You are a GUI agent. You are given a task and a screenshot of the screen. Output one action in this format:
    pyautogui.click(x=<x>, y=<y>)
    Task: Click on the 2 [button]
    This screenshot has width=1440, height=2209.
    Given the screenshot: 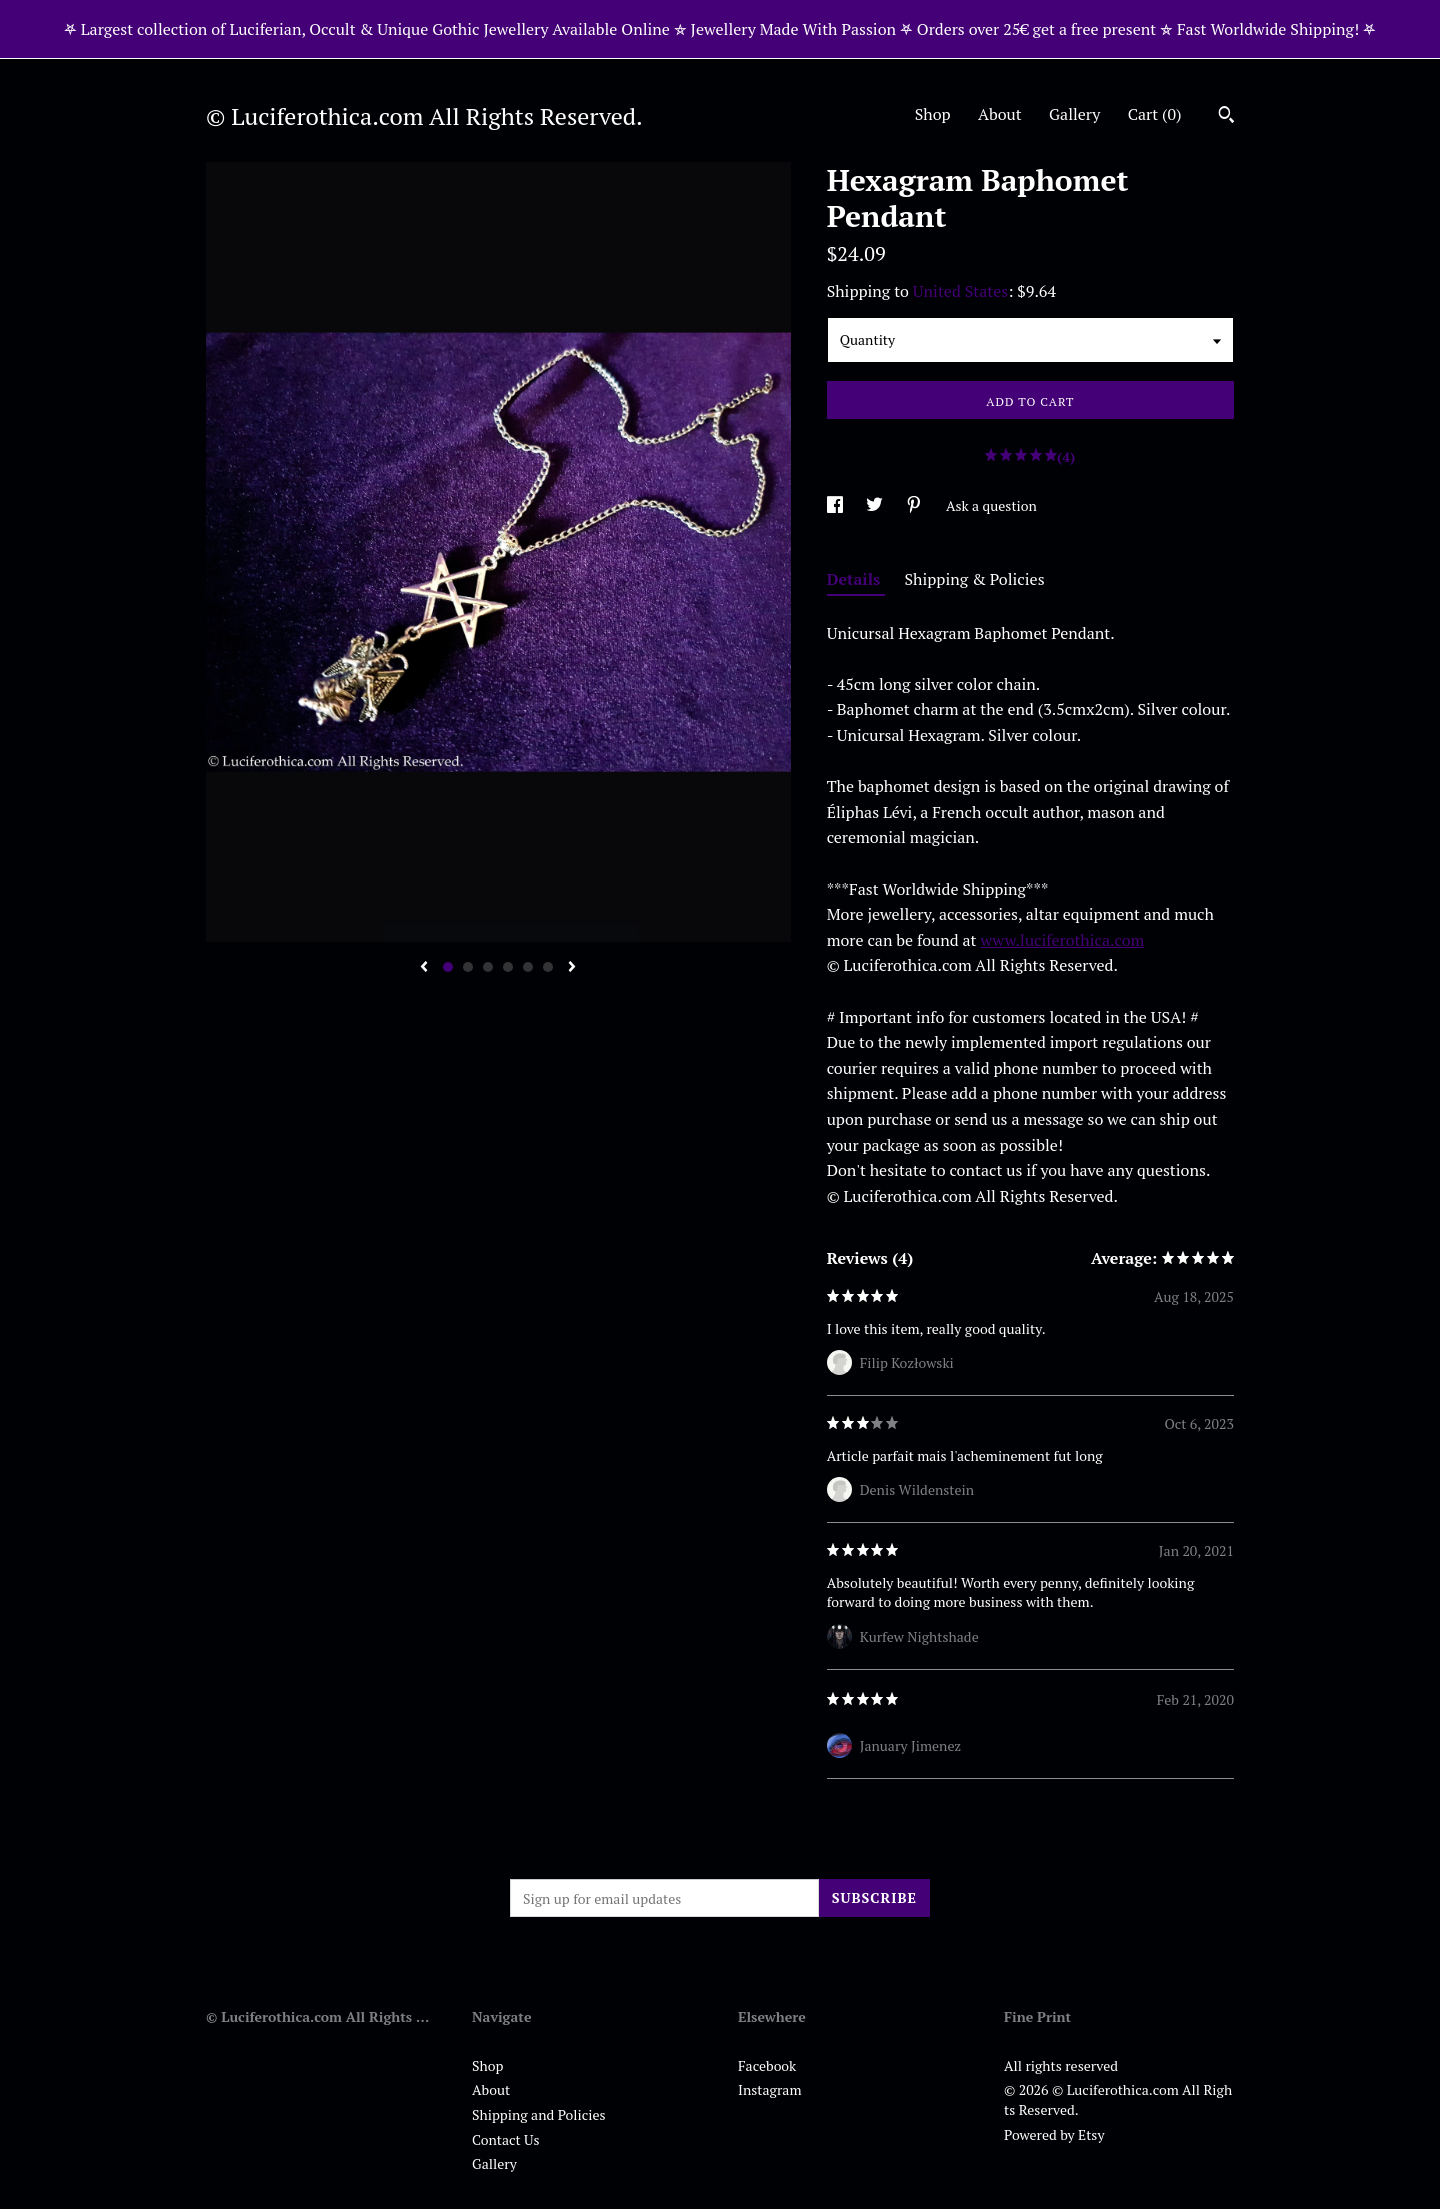 What is the action you would take?
    pyautogui.click(x=468, y=967)
    